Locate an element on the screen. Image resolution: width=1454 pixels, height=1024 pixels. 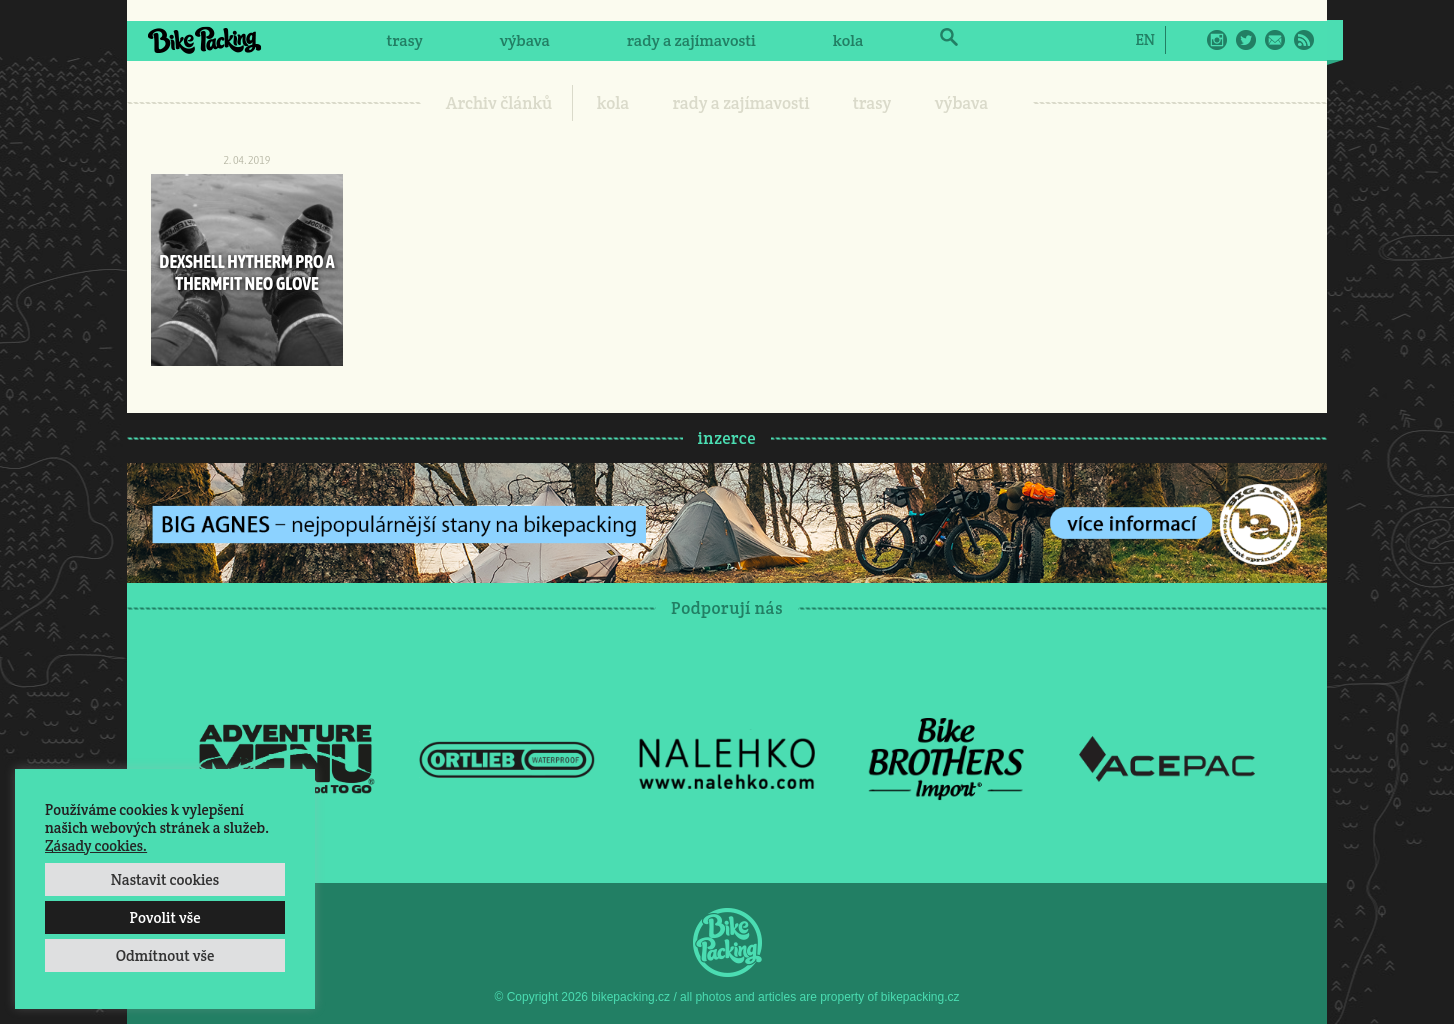
[menuitem] is located at coordinates (1144, 39).